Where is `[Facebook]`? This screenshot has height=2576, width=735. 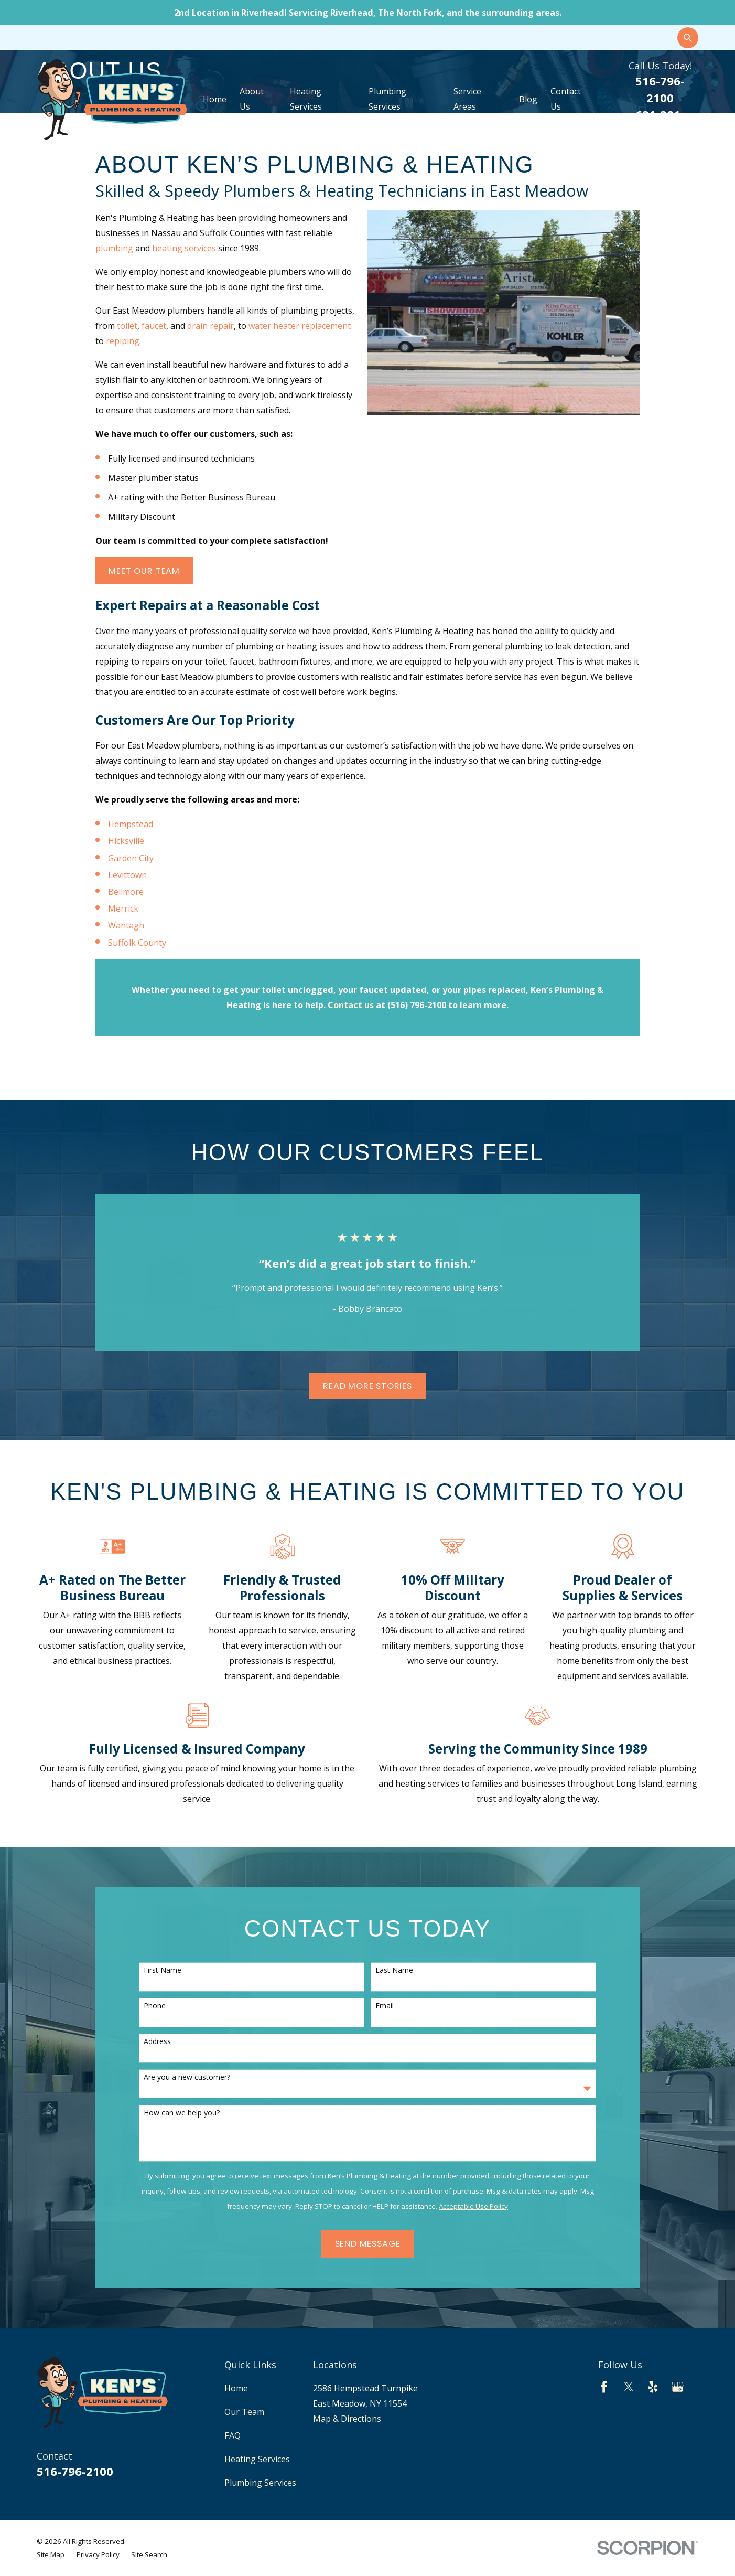
[Facebook] is located at coordinates (604, 2387).